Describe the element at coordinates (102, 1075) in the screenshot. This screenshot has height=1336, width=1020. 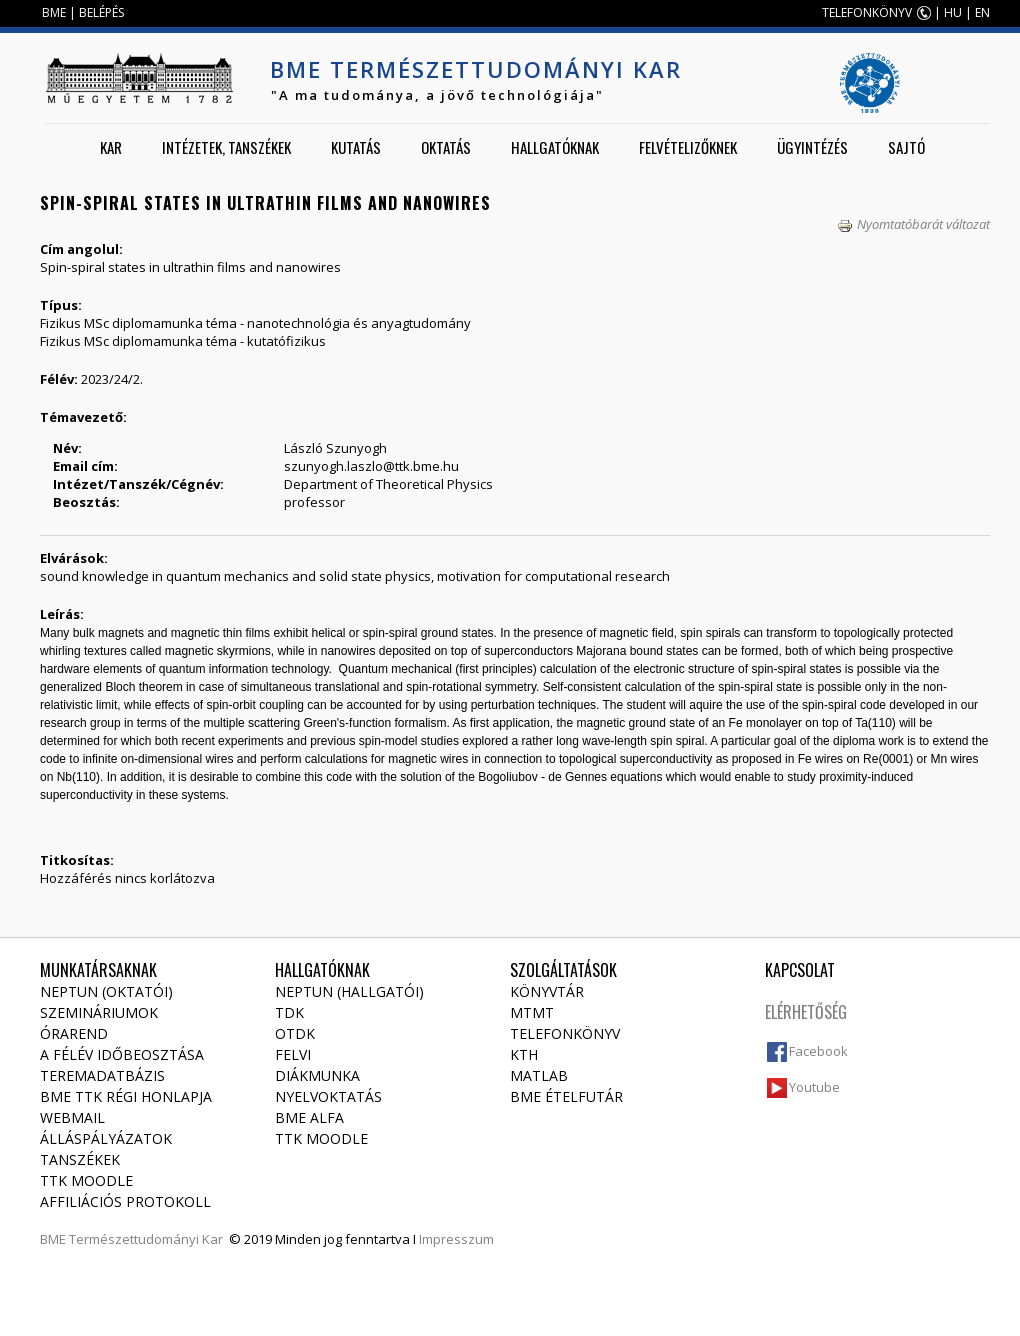
I see `Teremadatbázis` at that location.